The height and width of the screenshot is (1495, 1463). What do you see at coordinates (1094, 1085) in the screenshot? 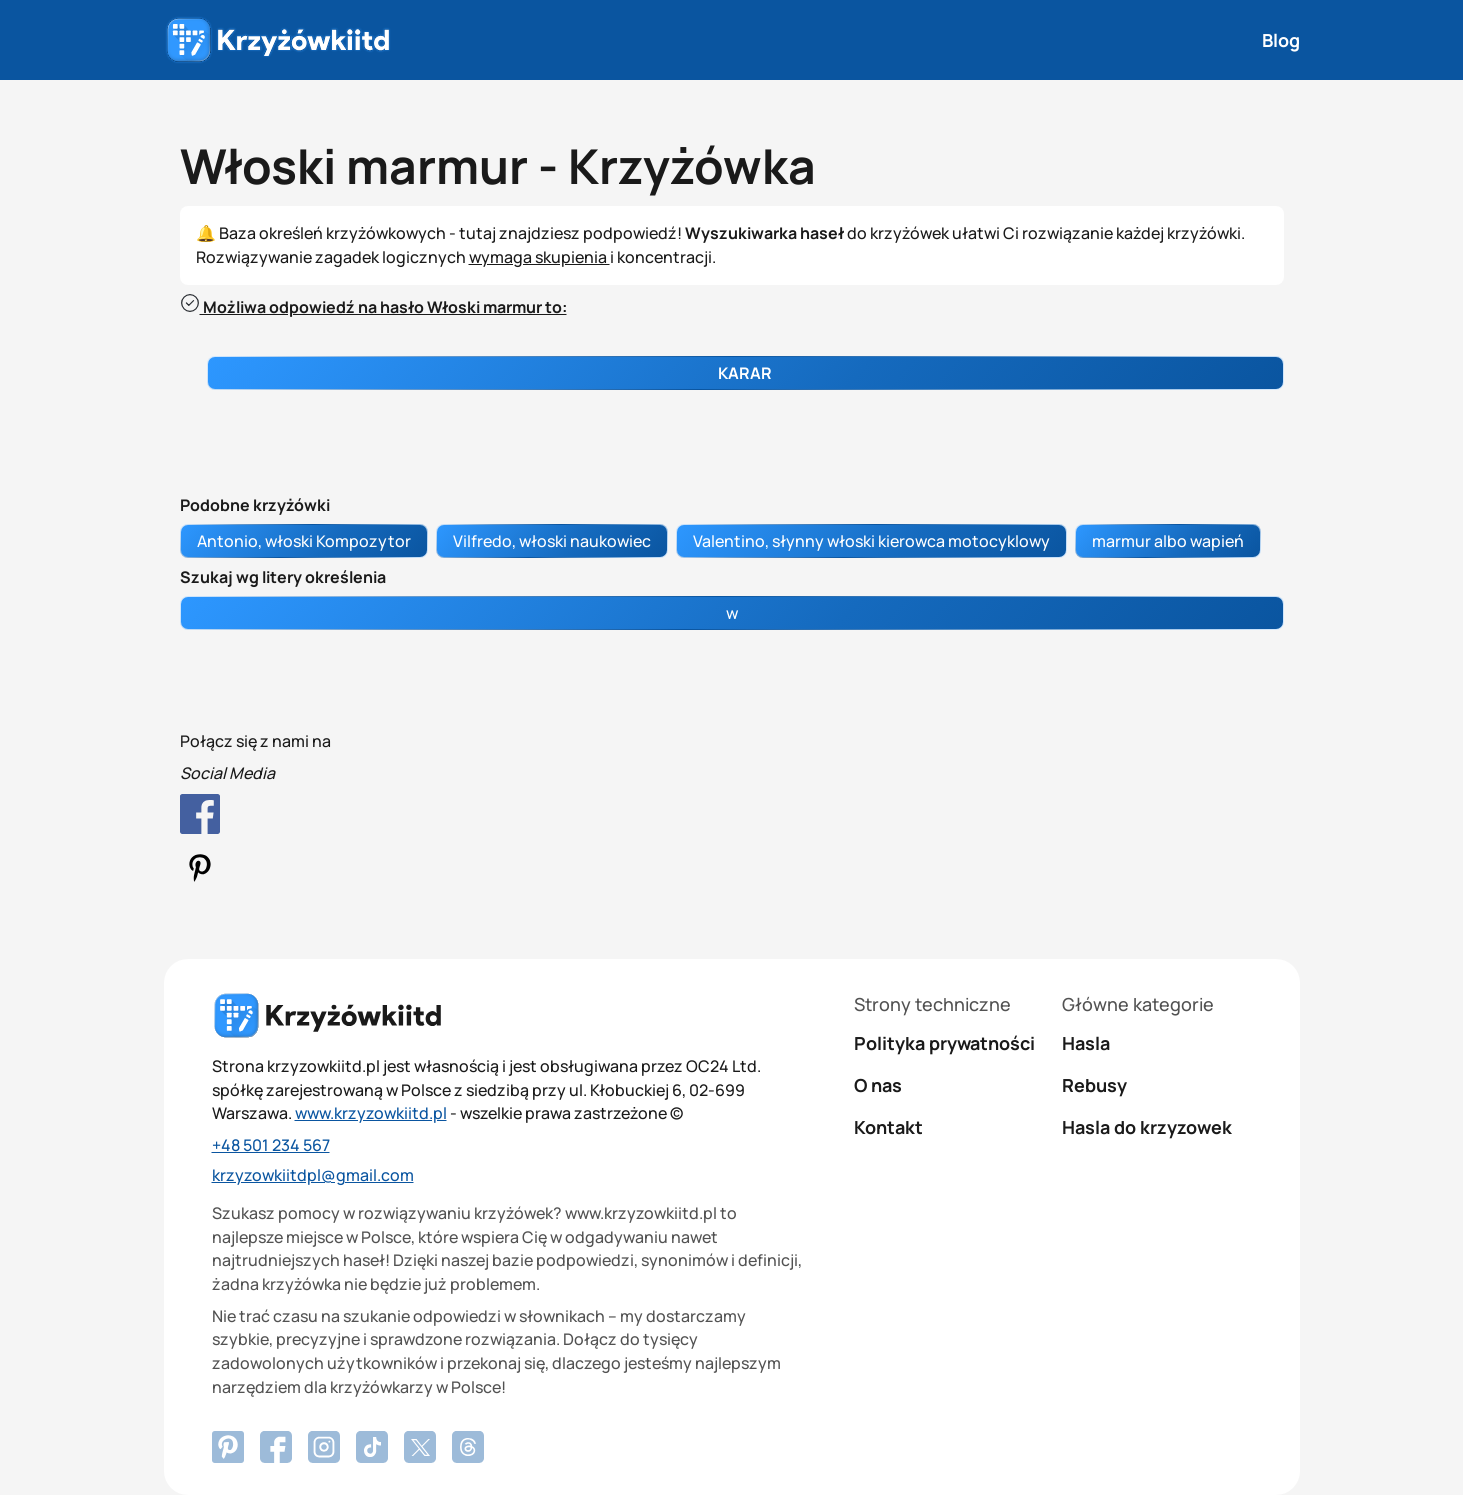
I see `Rebusy` at bounding box center [1094, 1085].